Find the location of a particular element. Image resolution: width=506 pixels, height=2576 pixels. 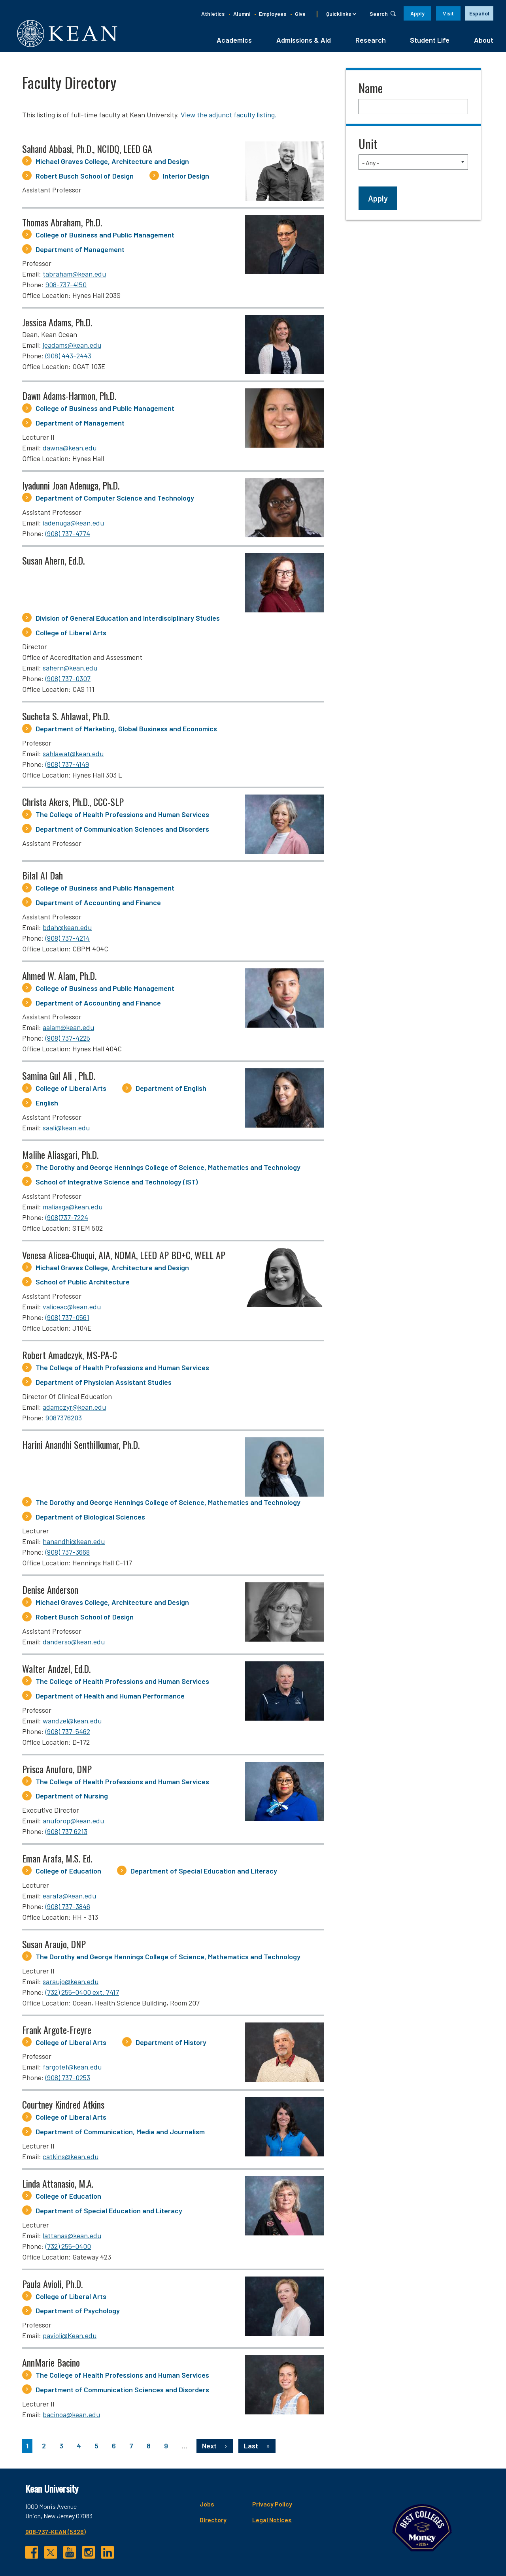

iadenuga@kean.edu is located at coordinates (73, 525).